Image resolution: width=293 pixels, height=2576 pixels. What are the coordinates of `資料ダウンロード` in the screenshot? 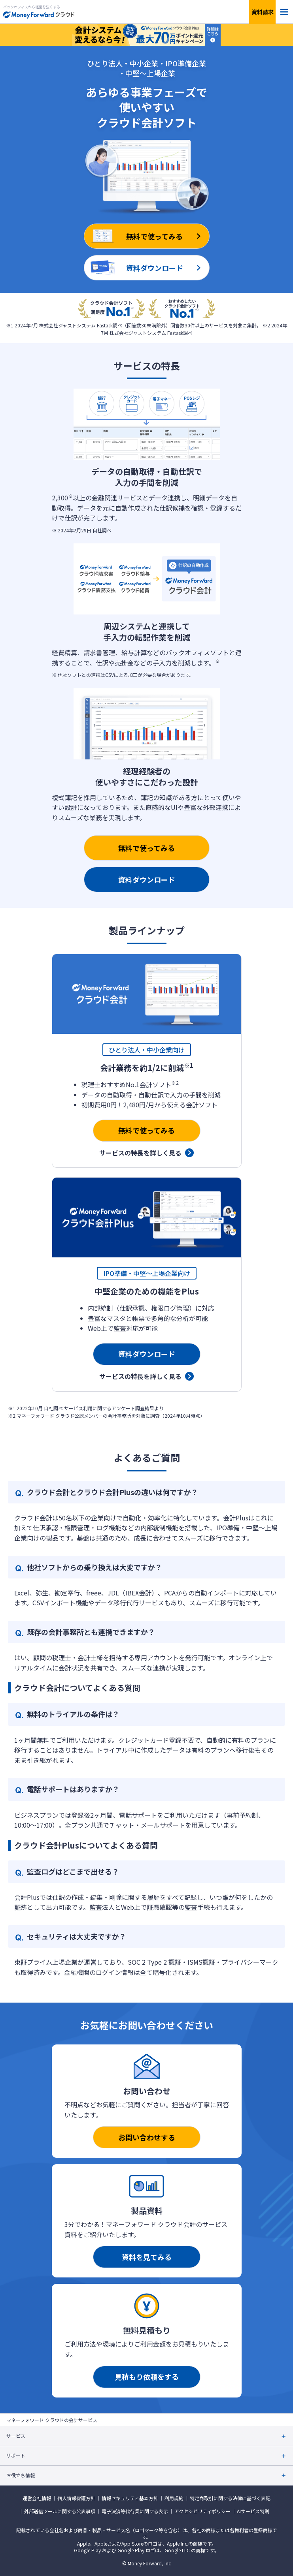 It's located at (146, 879).